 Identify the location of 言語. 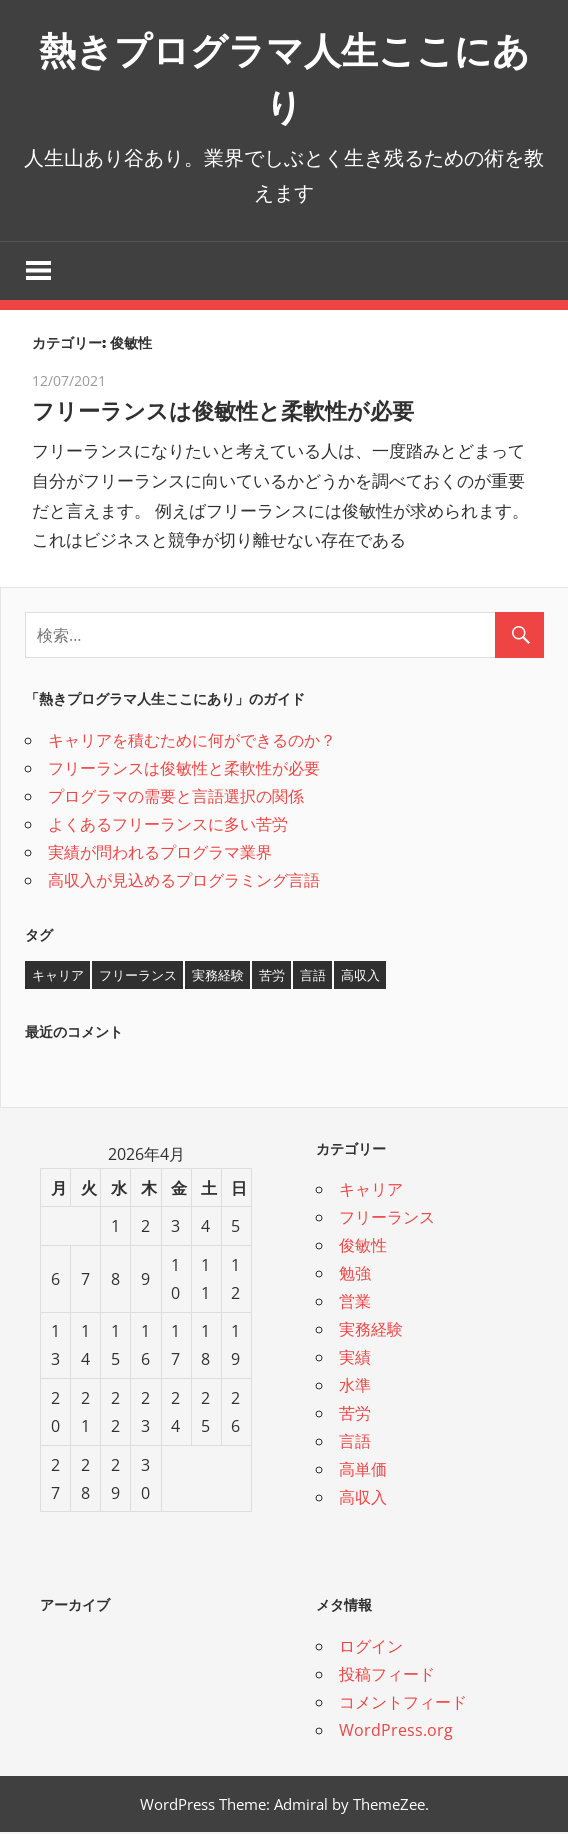
(355, 1443).